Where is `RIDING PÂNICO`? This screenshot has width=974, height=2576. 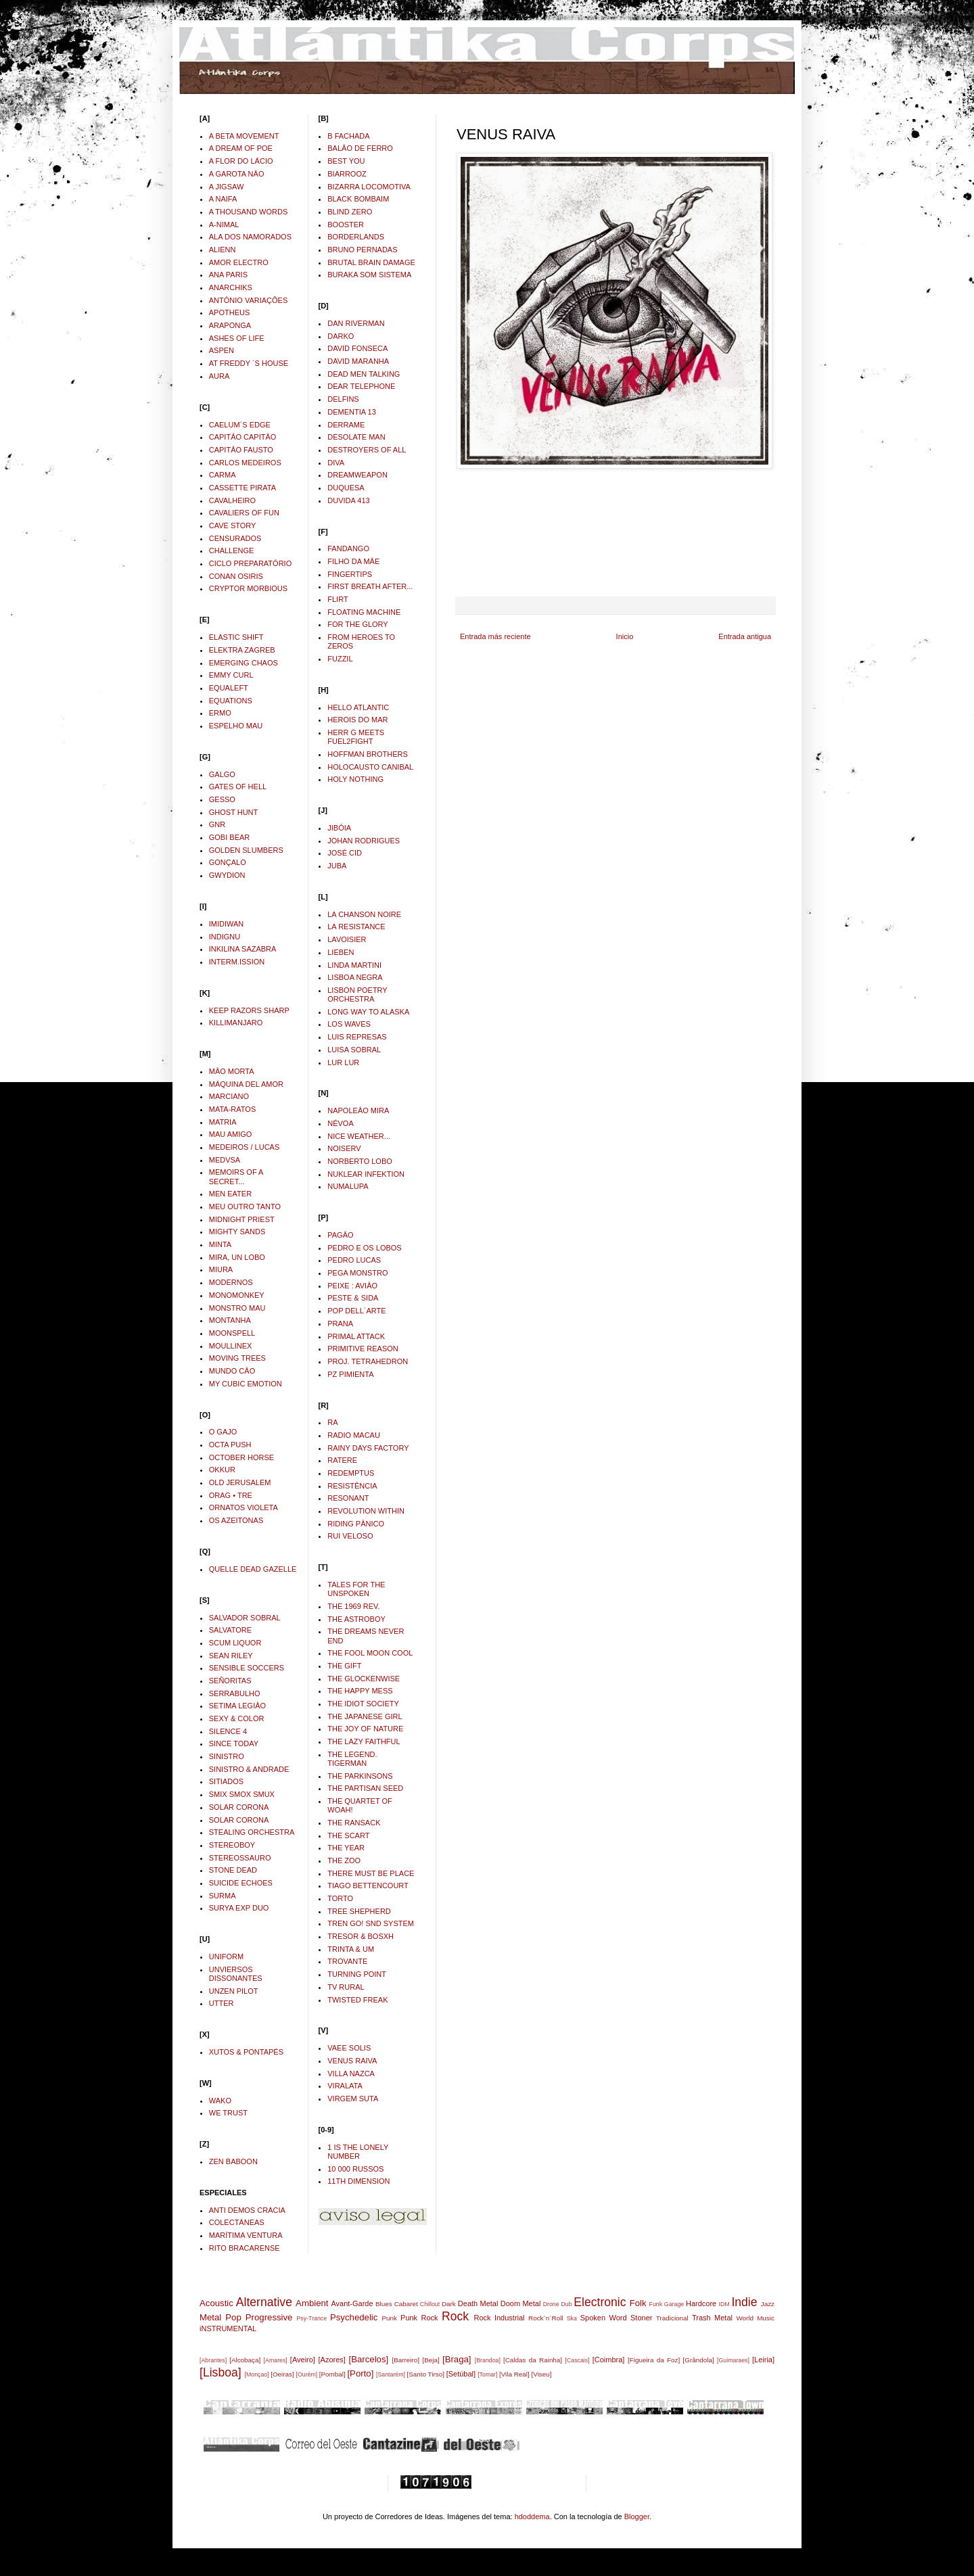 RIDING PÂNICO is located at coordinates (355, 1524).